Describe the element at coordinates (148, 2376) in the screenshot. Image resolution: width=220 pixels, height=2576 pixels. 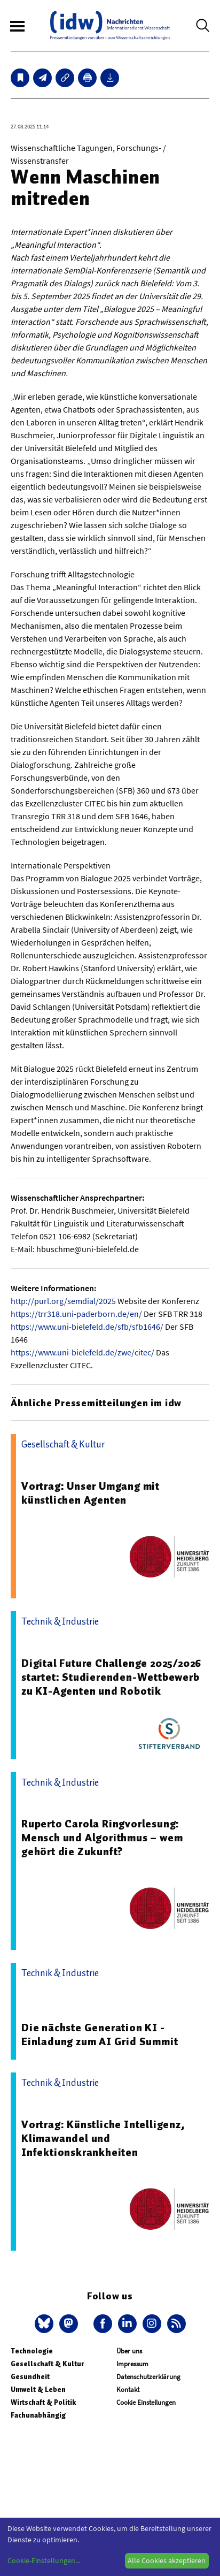
I see `Datenschutzerklärung` at that location.